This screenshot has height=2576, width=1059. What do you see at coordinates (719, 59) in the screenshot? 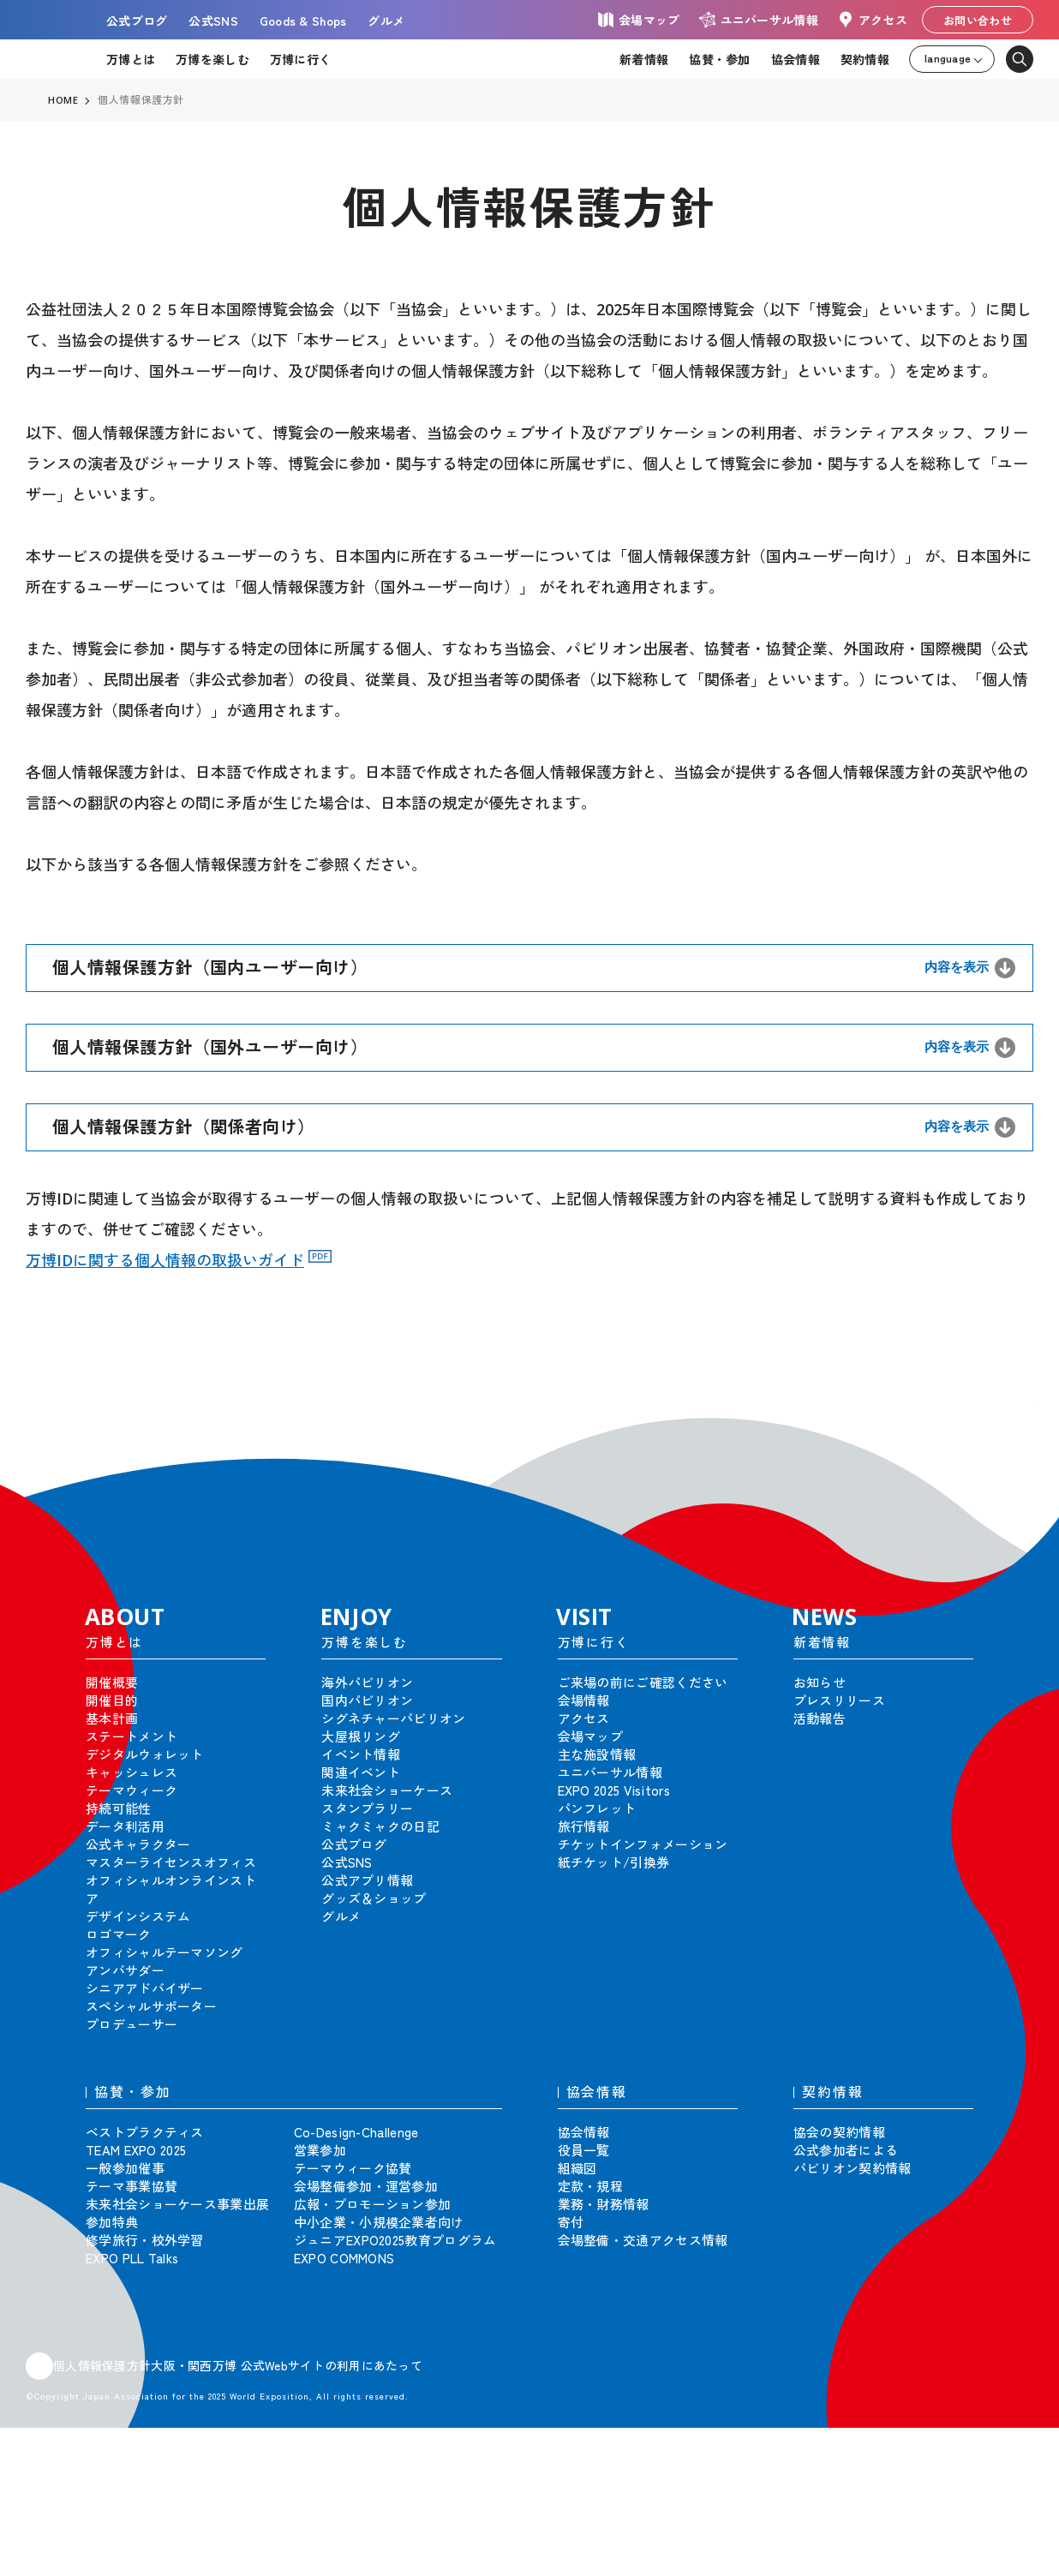
I see `協賛・参加` at bounding box center [719, 59].